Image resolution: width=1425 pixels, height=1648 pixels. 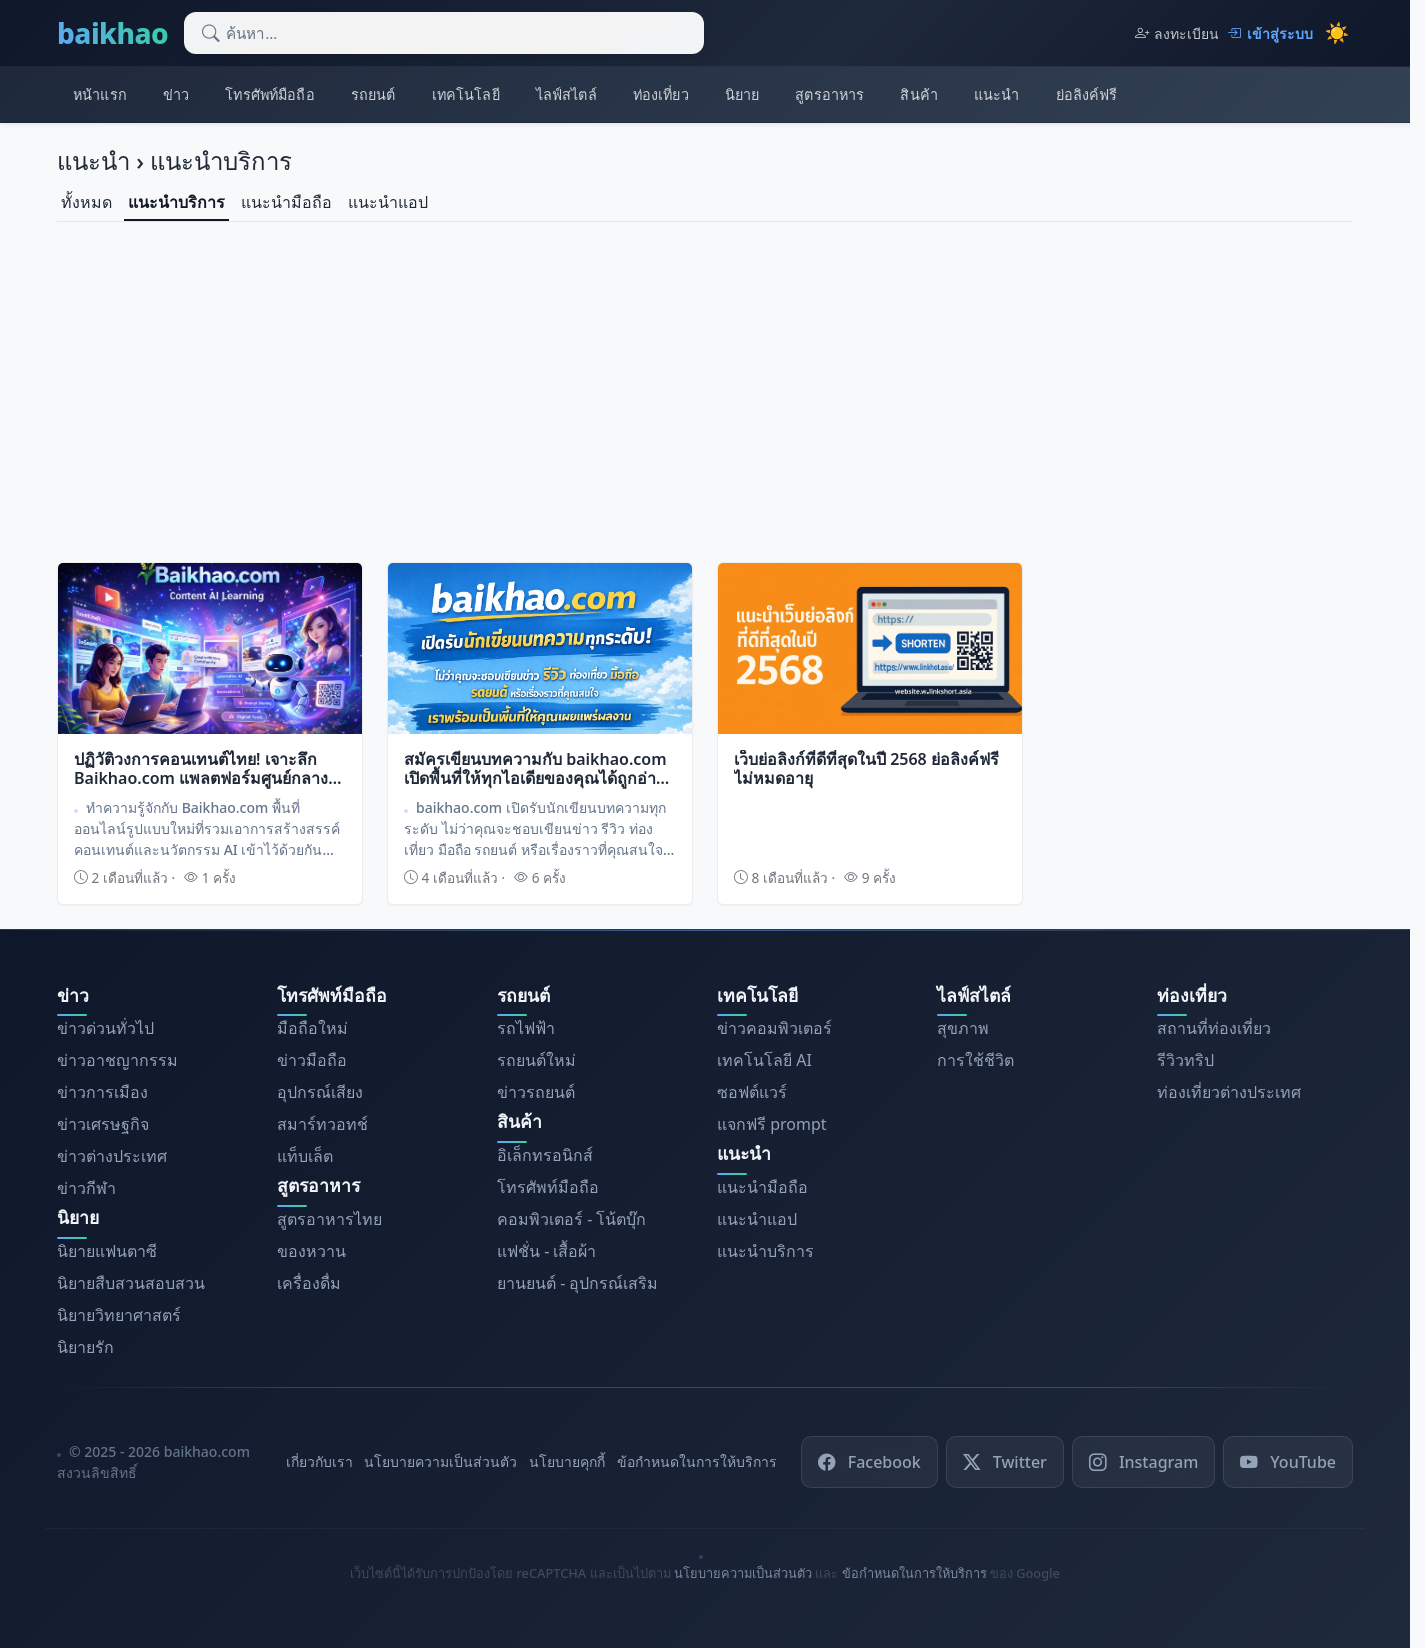 What do you see at coordinates (869, 1462) in the screenshot?
I see `Facebook` at bounding box center [869, 1462].